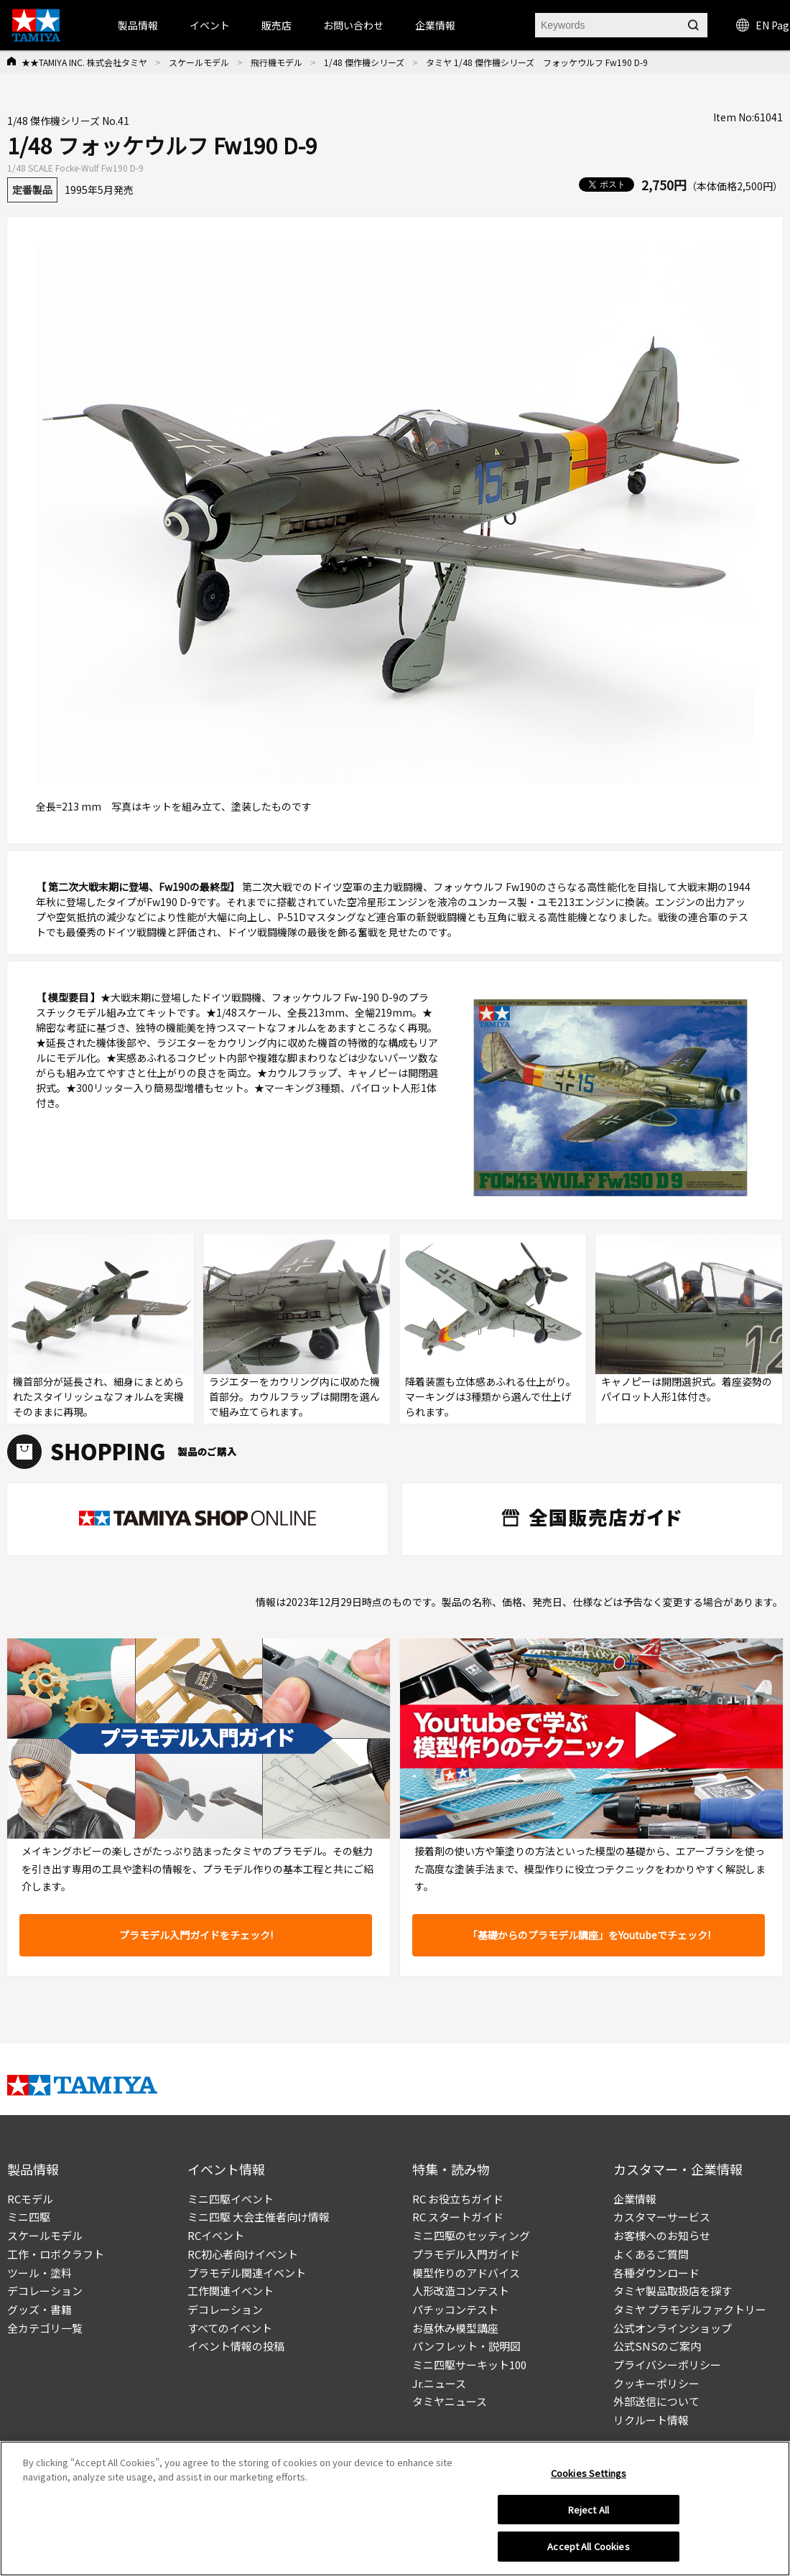  I want to click on ミニ四駆サーキット100, so click(469, 2364).